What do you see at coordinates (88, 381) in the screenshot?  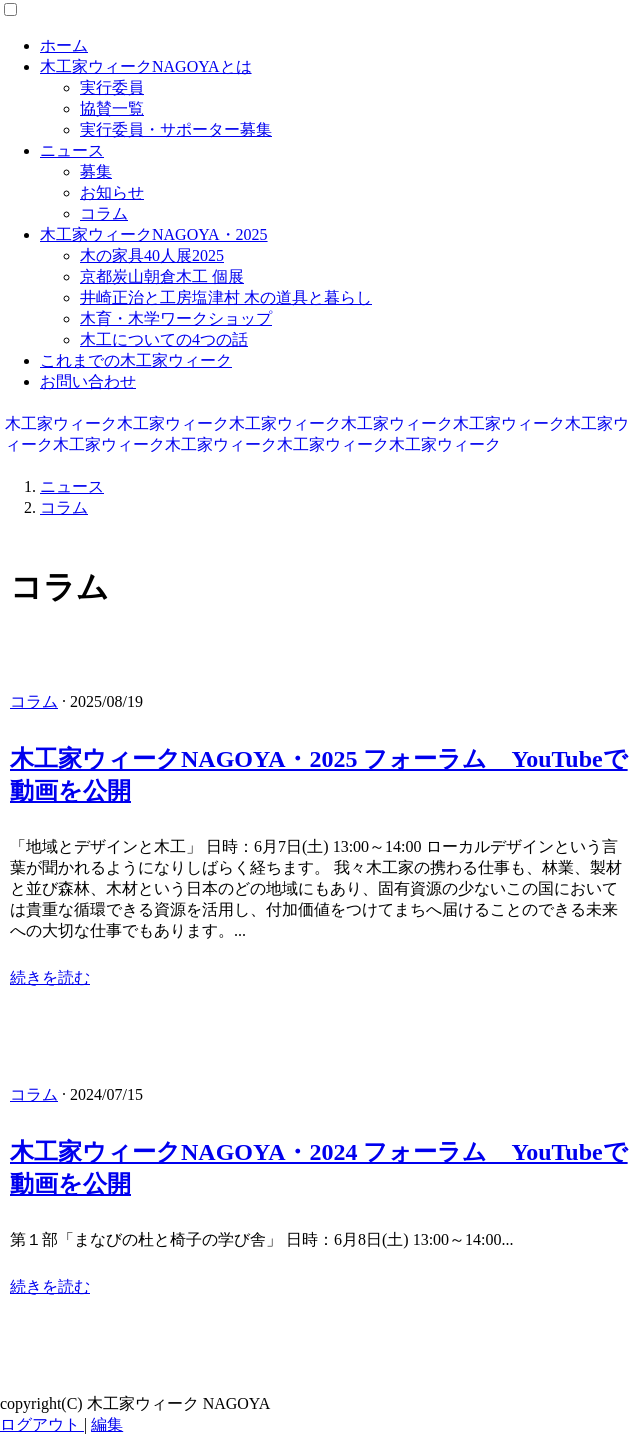 I see `お問い合わせ` at bounding box center [88, 381].